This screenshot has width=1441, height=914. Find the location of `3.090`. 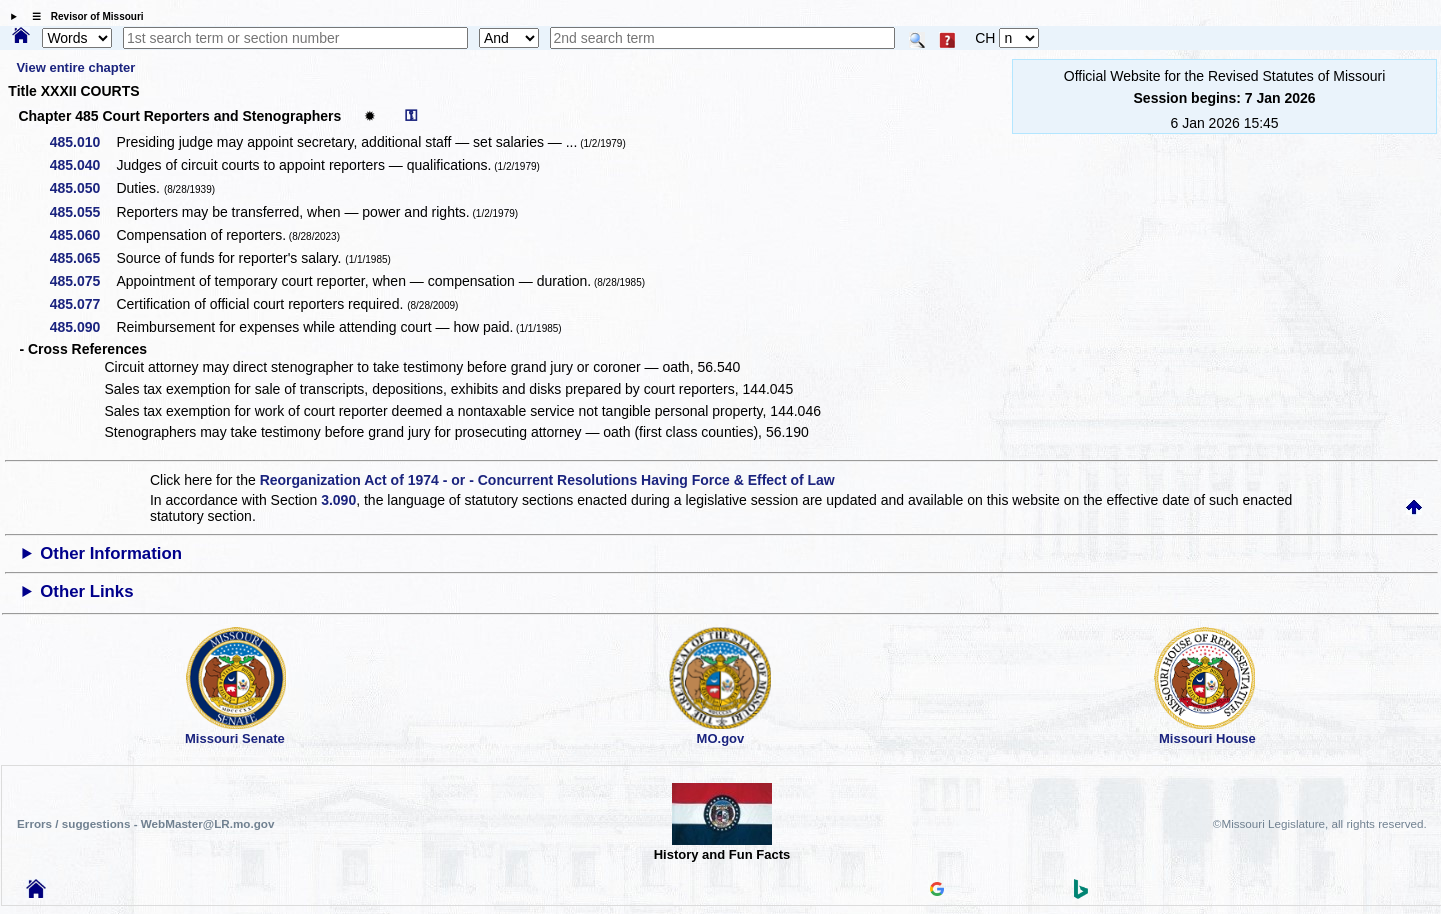

3.090 is located at coordinates (338, 500).